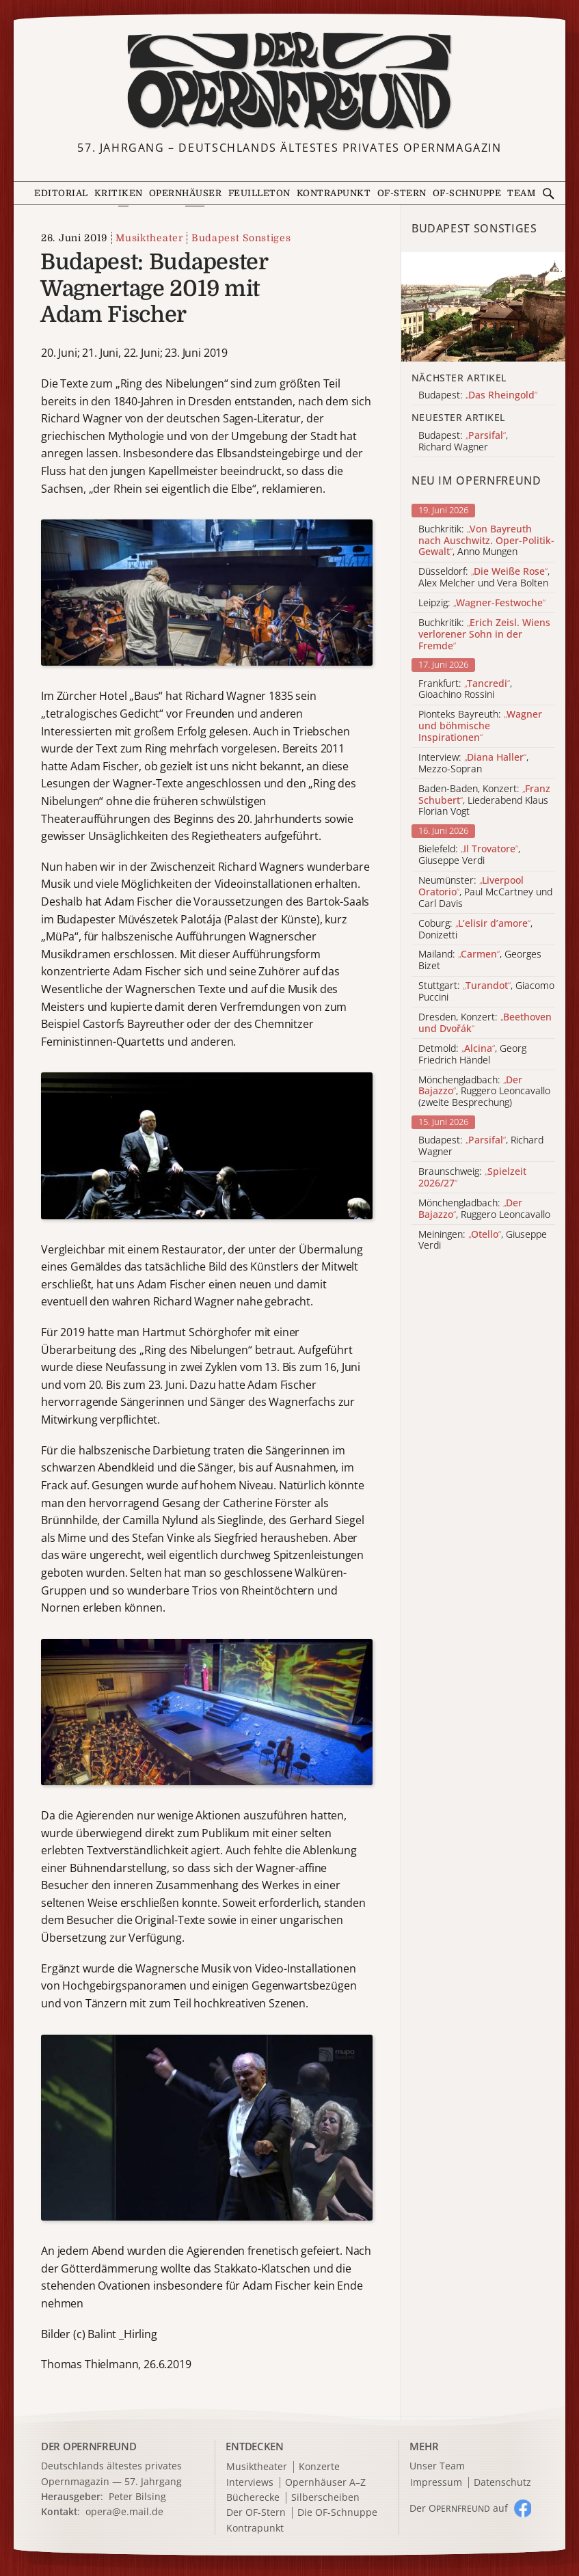 The image size is (579, 2576). Describe the element at coordinates (484, 1091) in the screenshot. I see `Mönchengladbach: , Ruggero Leoncavallo (zweite Besprechung)` at that location.